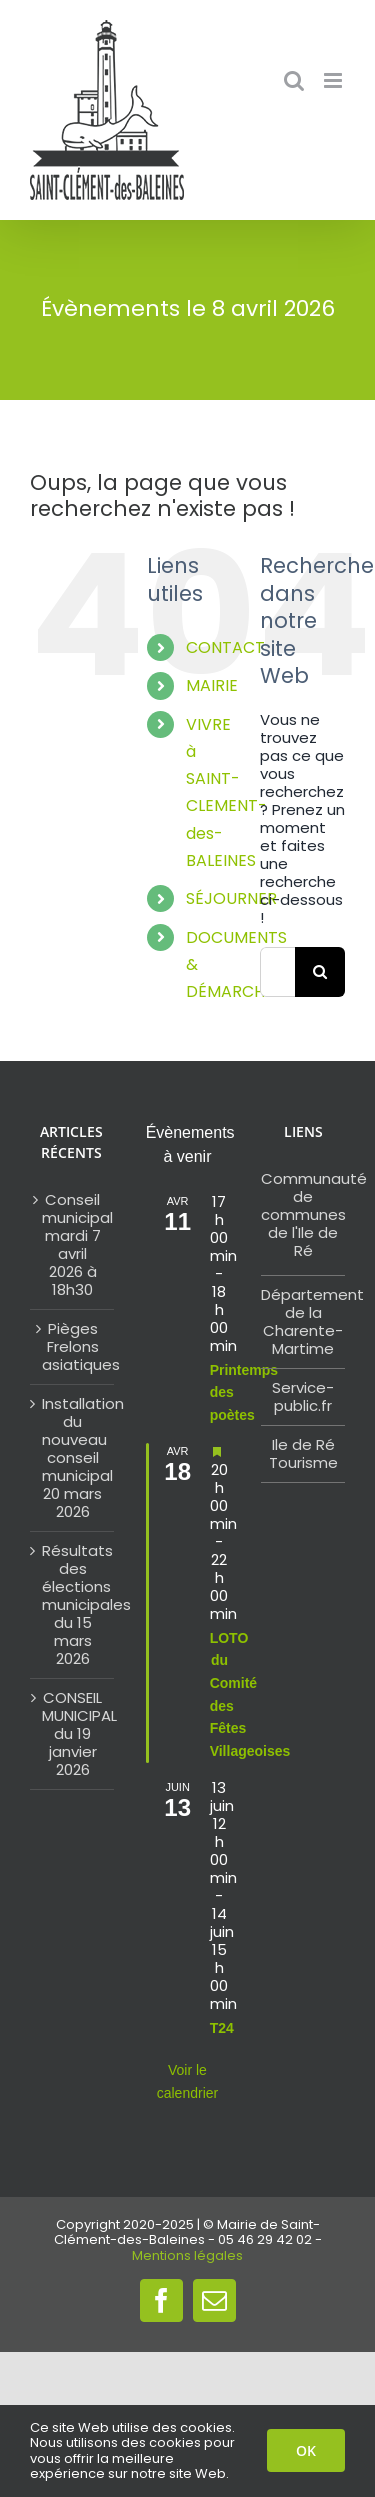  I want to click on Installation du nouveau conseil municipal 20 mars 2026, so click(73, 1458).